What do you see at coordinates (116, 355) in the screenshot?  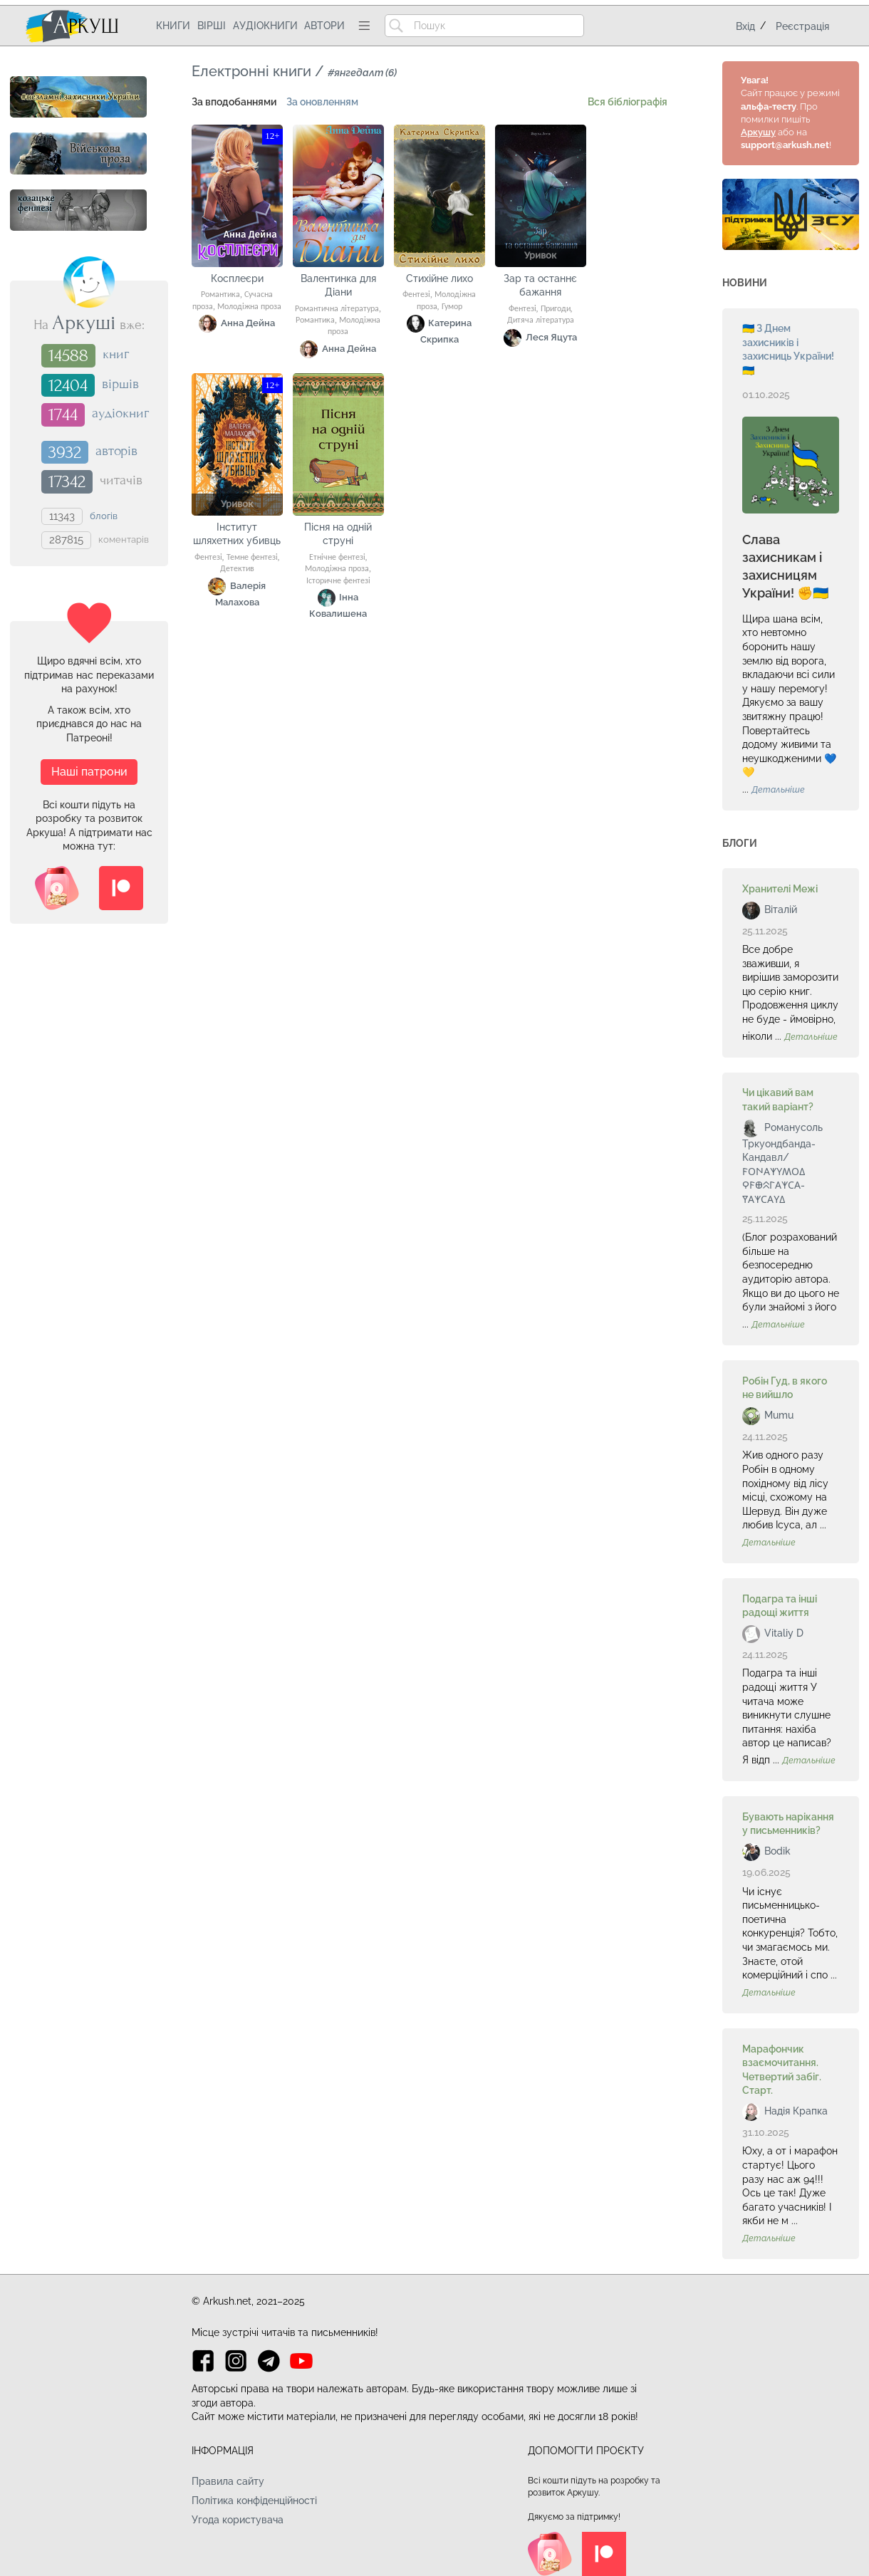 I see `книг` at bounding box center [116, 355].